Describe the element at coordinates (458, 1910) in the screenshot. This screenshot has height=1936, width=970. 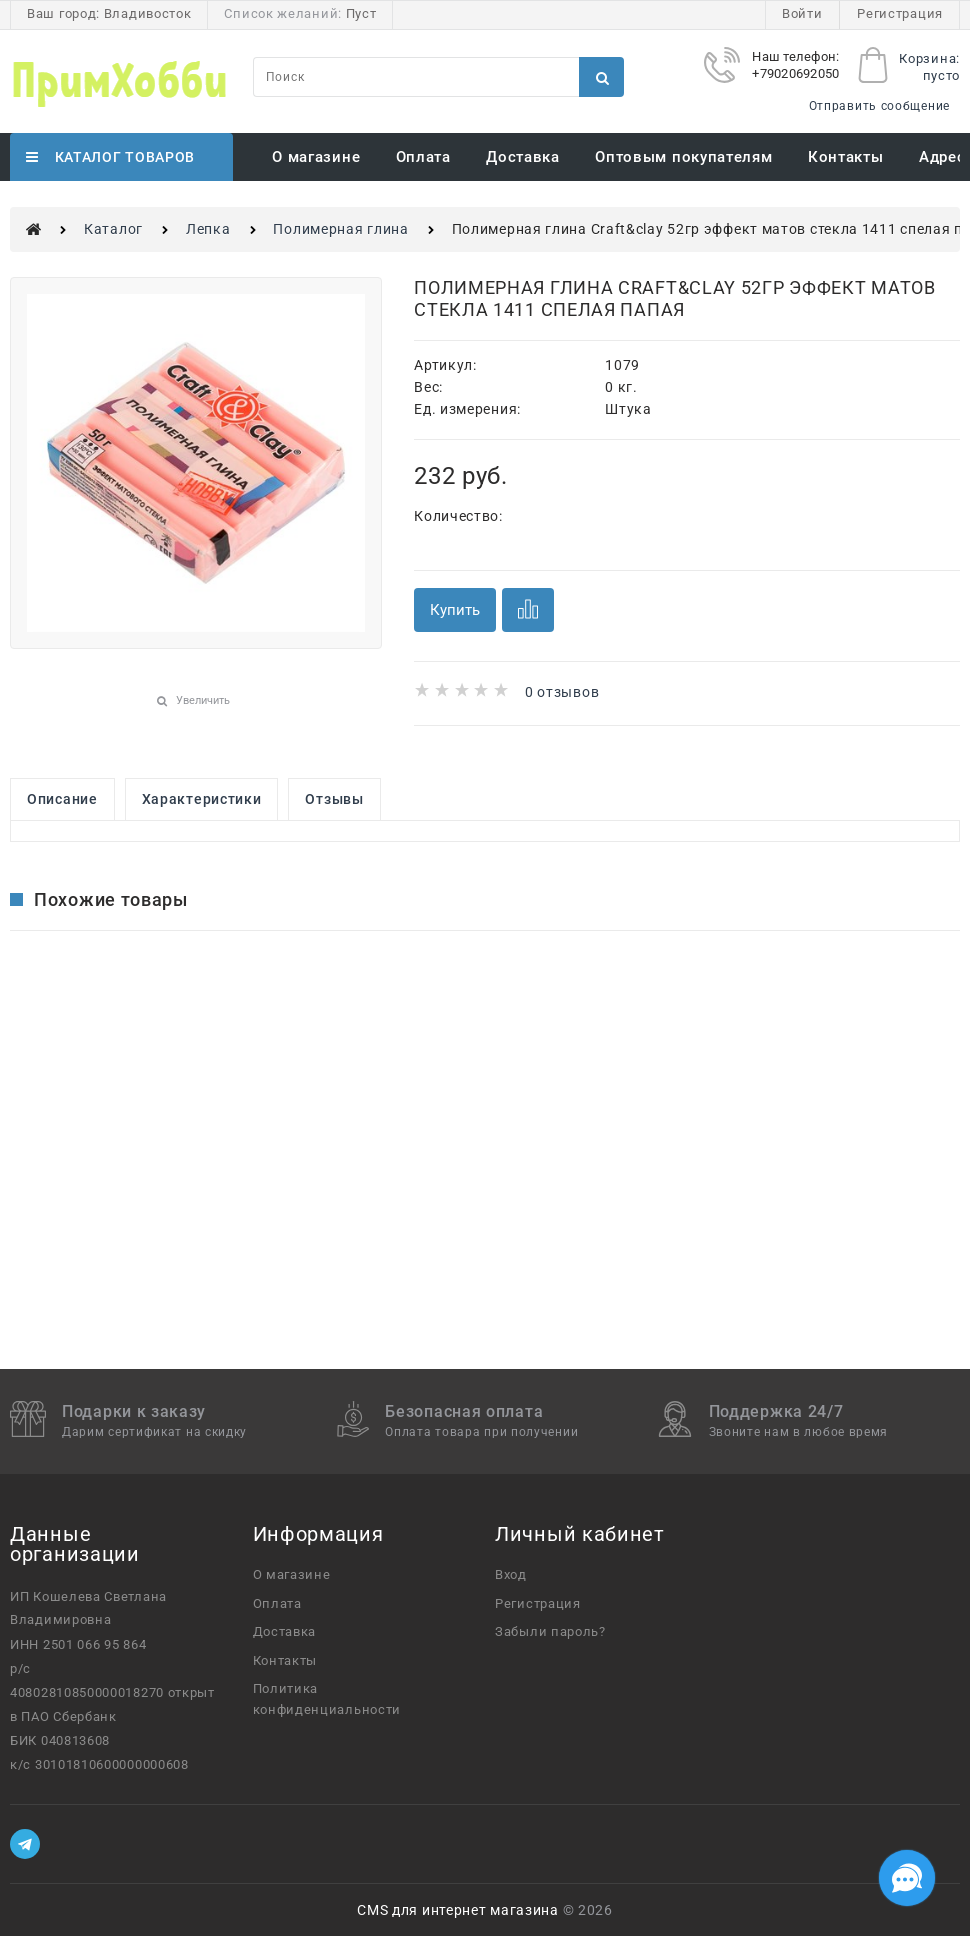
I see `CMS для интернет магазина` at that location.